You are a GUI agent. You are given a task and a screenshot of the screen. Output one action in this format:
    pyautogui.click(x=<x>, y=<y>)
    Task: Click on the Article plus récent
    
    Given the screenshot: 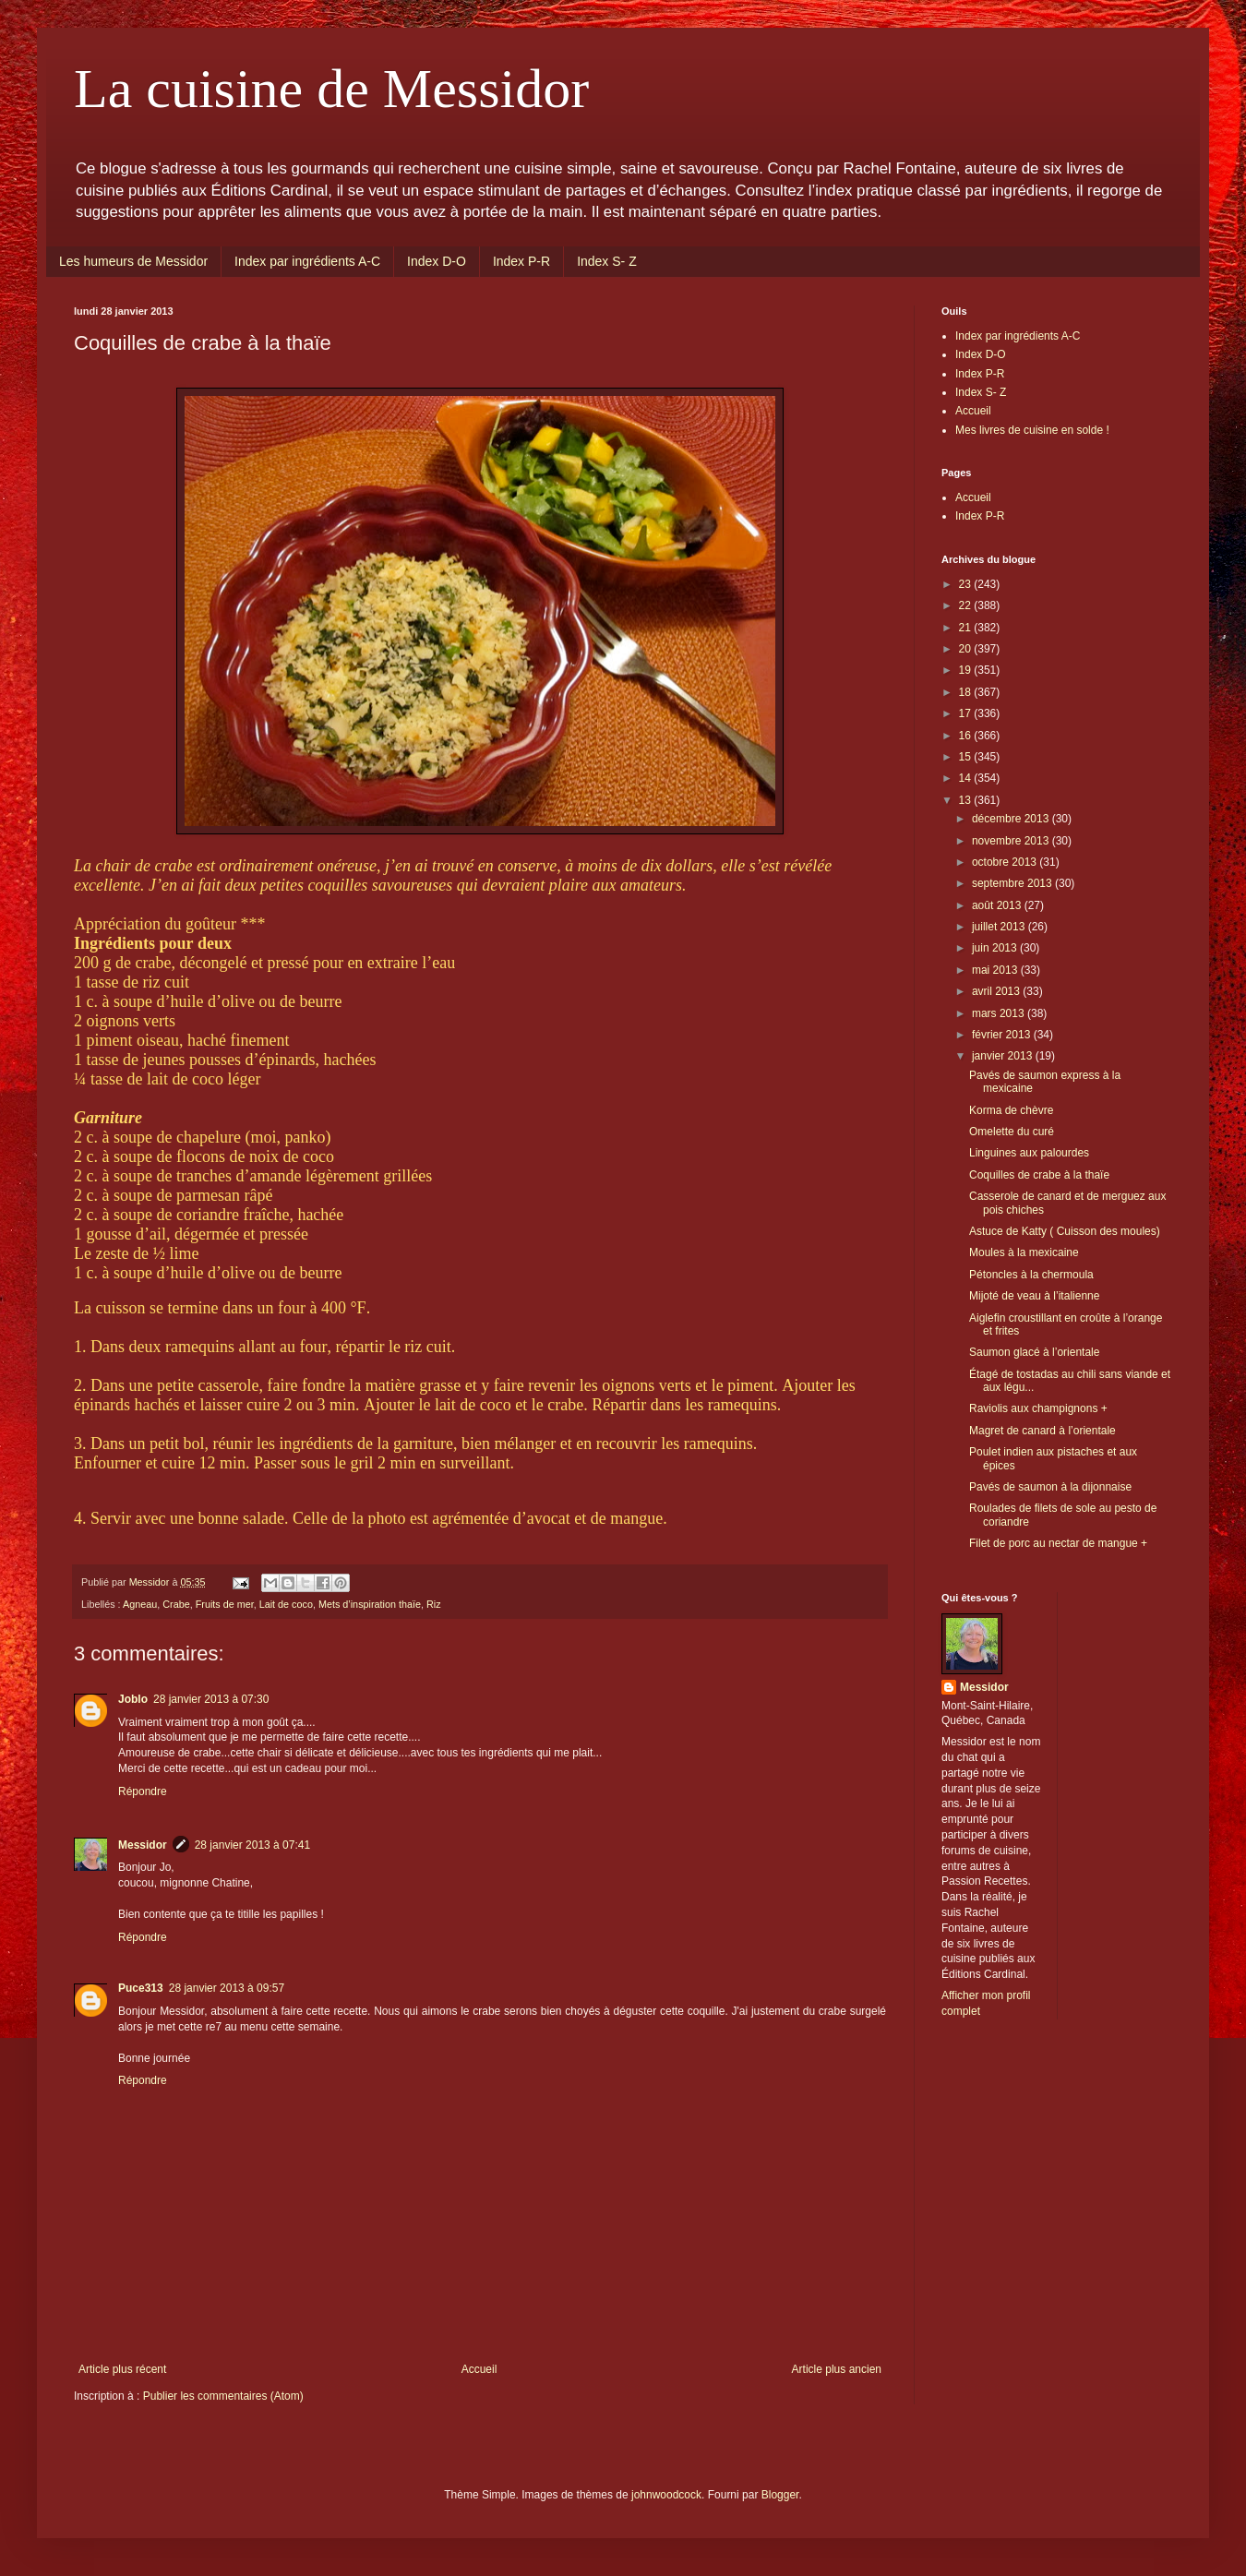 What is the action you would take?
    pyautogui.click(x=122, y=2369)
    